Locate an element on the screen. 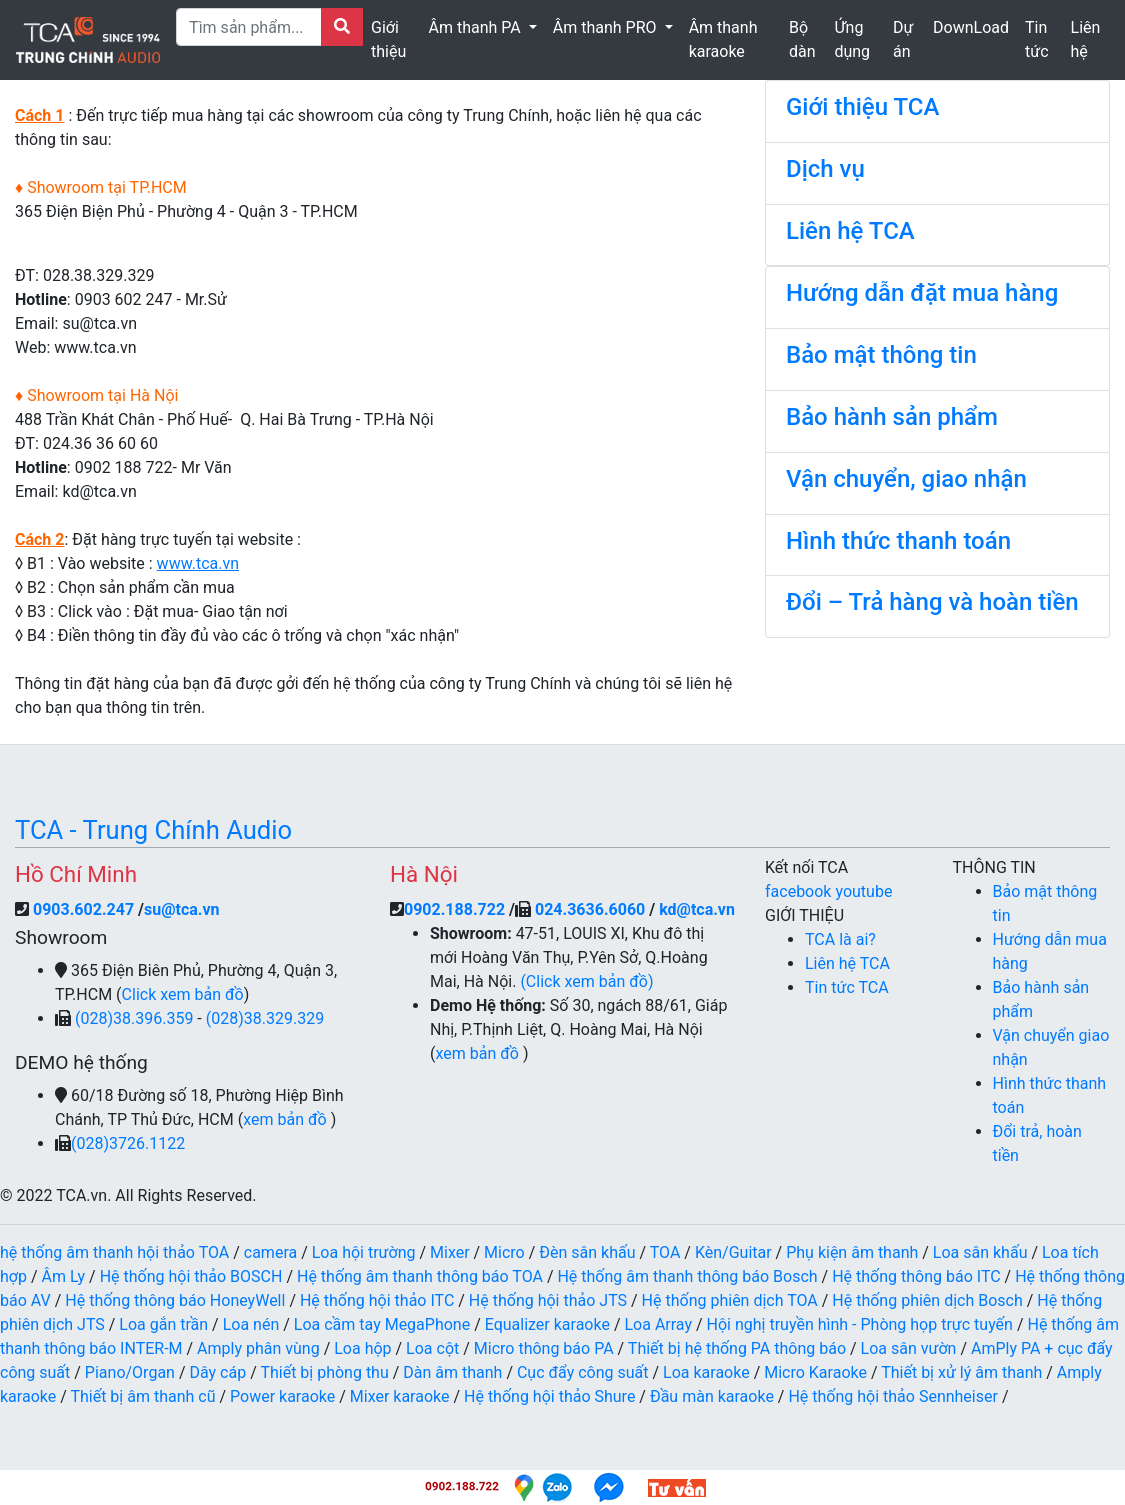 This screenshot has height=1505, width=1125. Thiết bị xử lý âm thanh is located at coordinates (961, 1372).